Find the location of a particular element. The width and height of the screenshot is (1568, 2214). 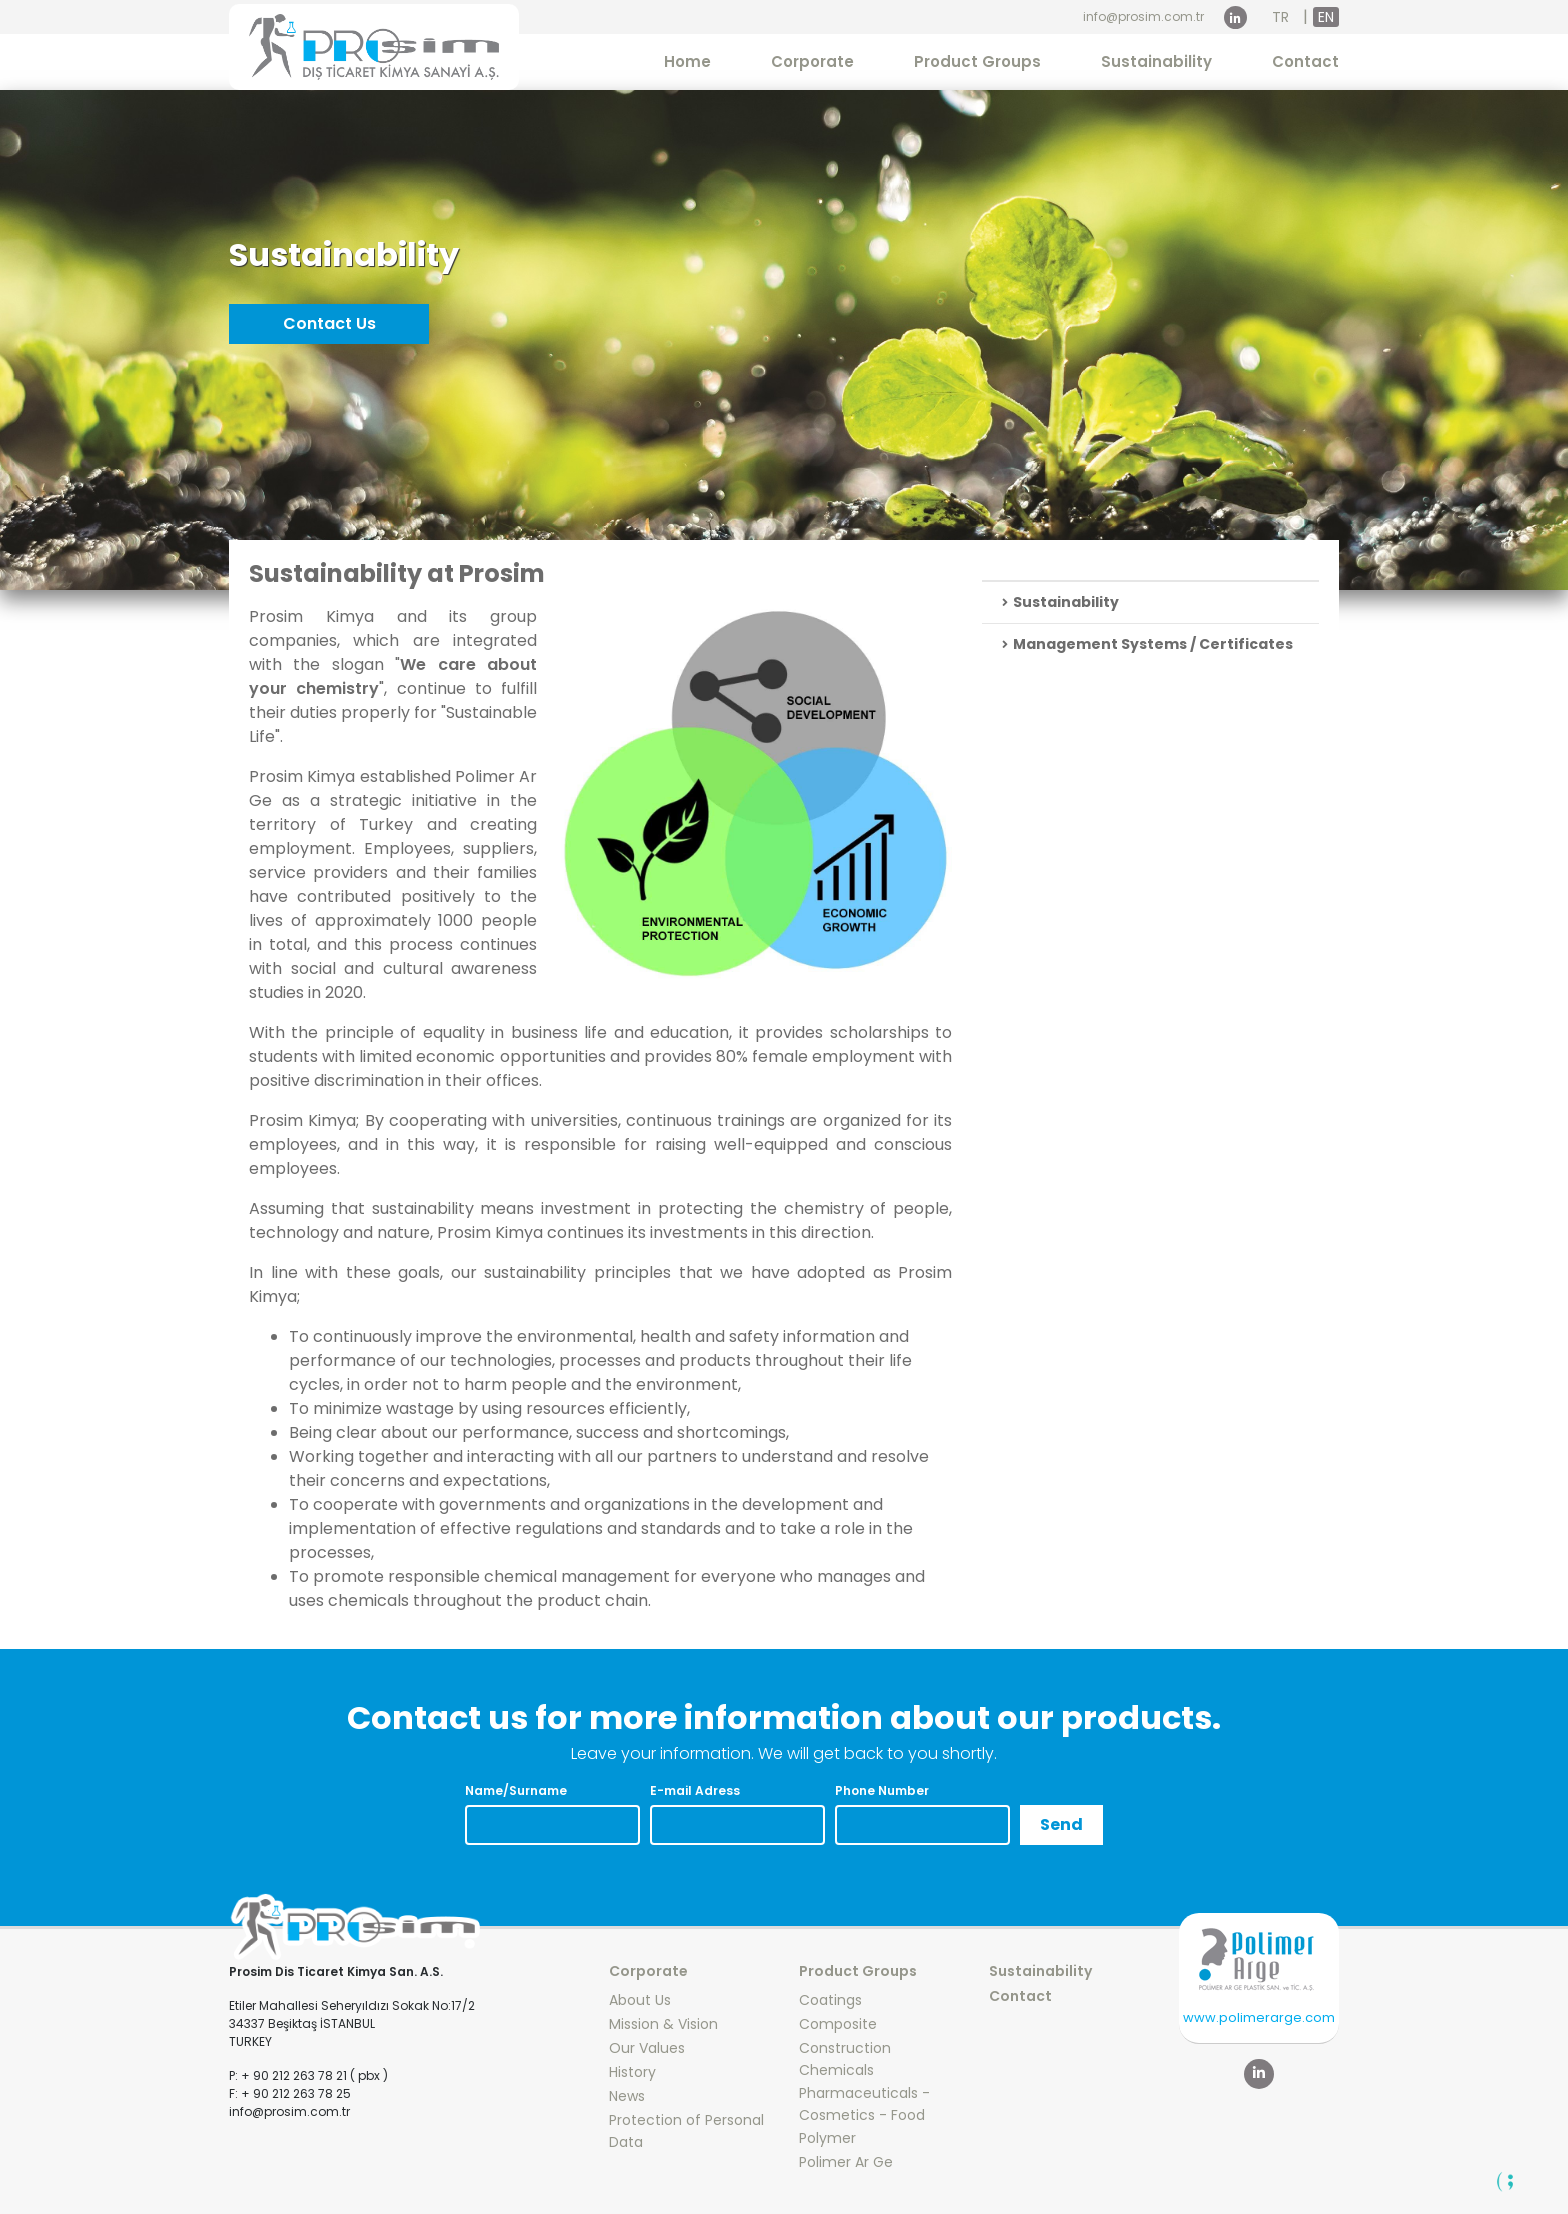

Sustainability is located at coordinates (1156, 61).